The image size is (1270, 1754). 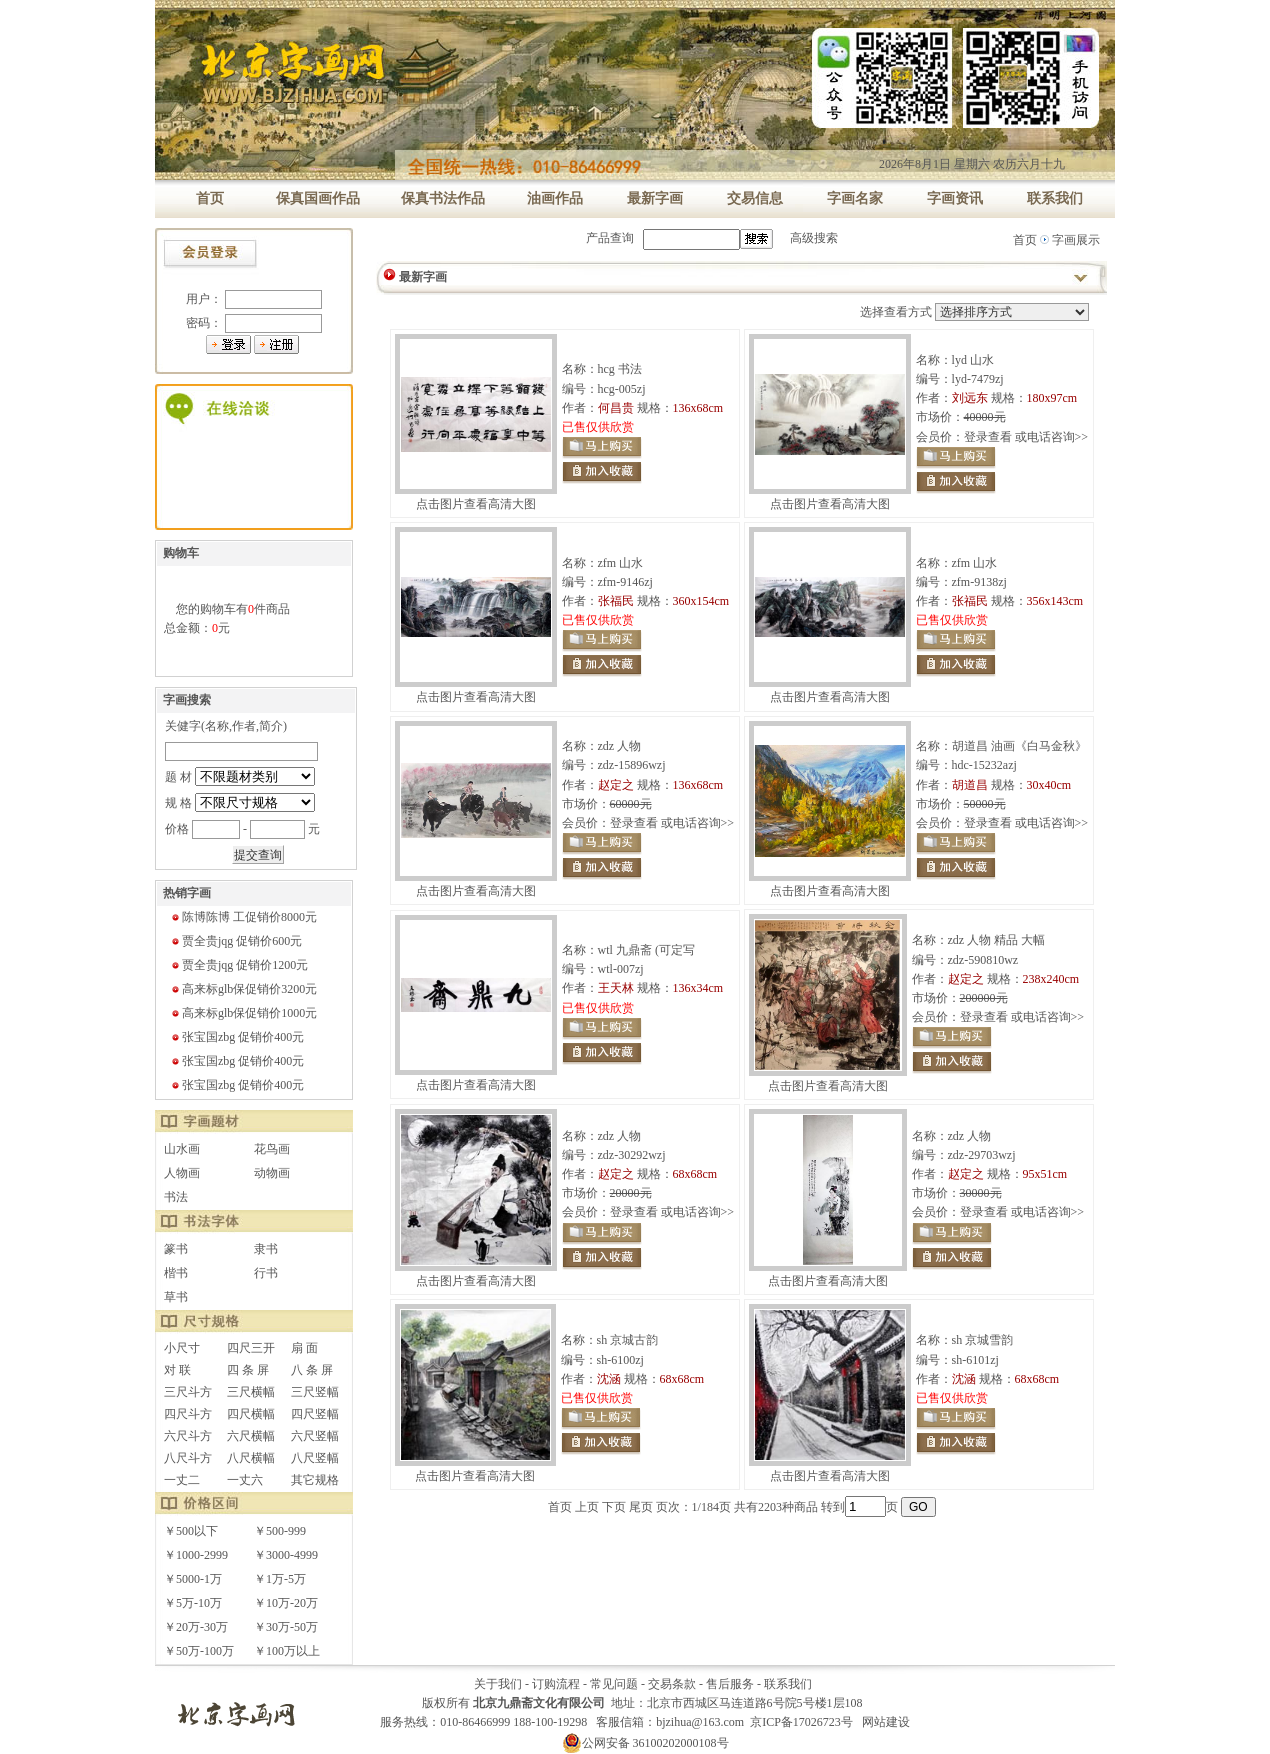 What do you see at coordinates (251, 1458) in the screenshot?
I see `八尺横幅` at bounding box center [251, 1458].